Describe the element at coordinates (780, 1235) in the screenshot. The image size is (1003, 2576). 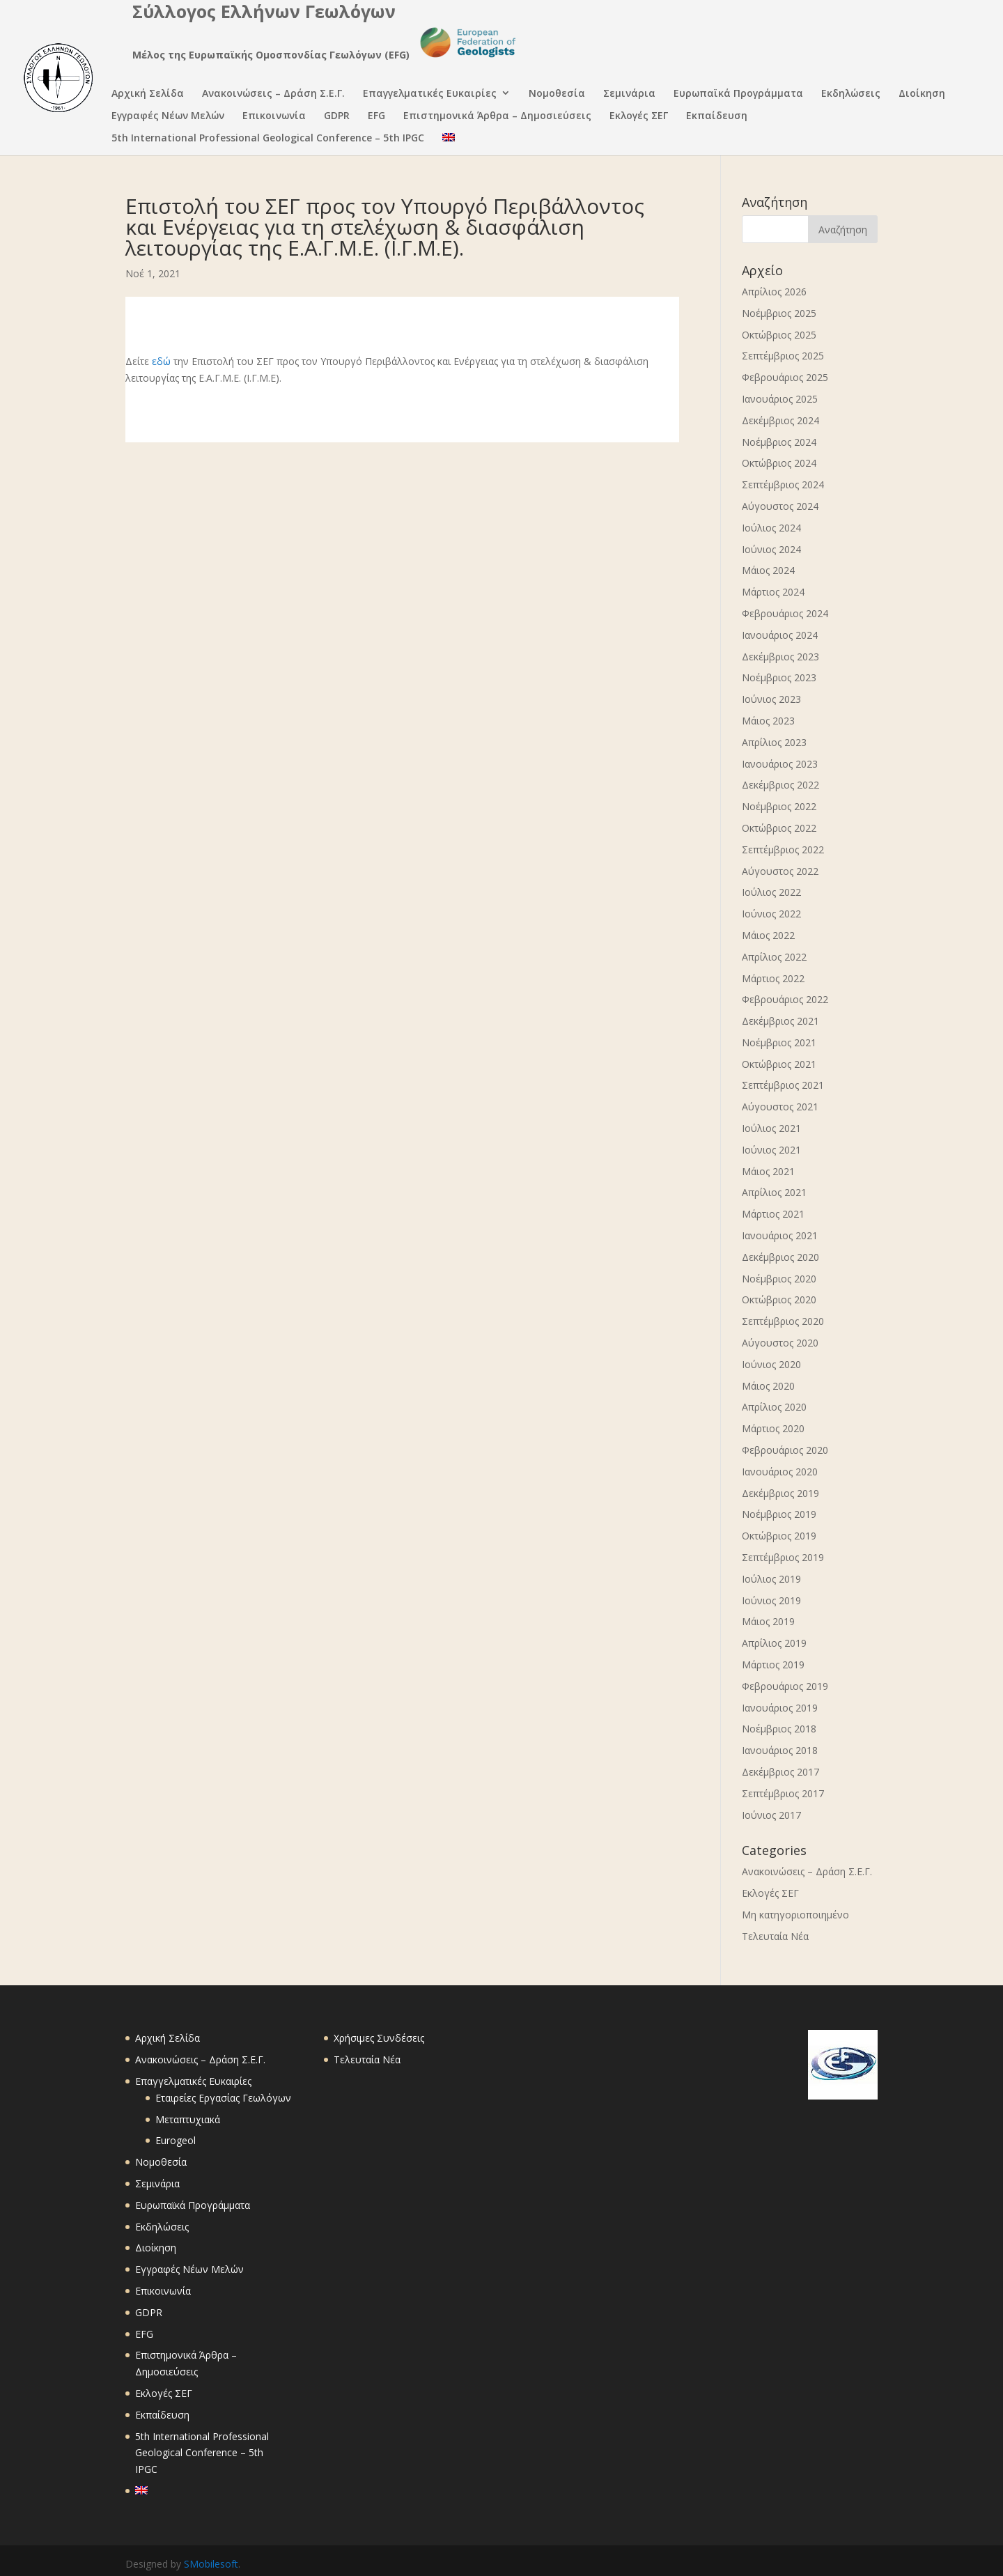
I see `Ιανουάριος 2021` at that location.